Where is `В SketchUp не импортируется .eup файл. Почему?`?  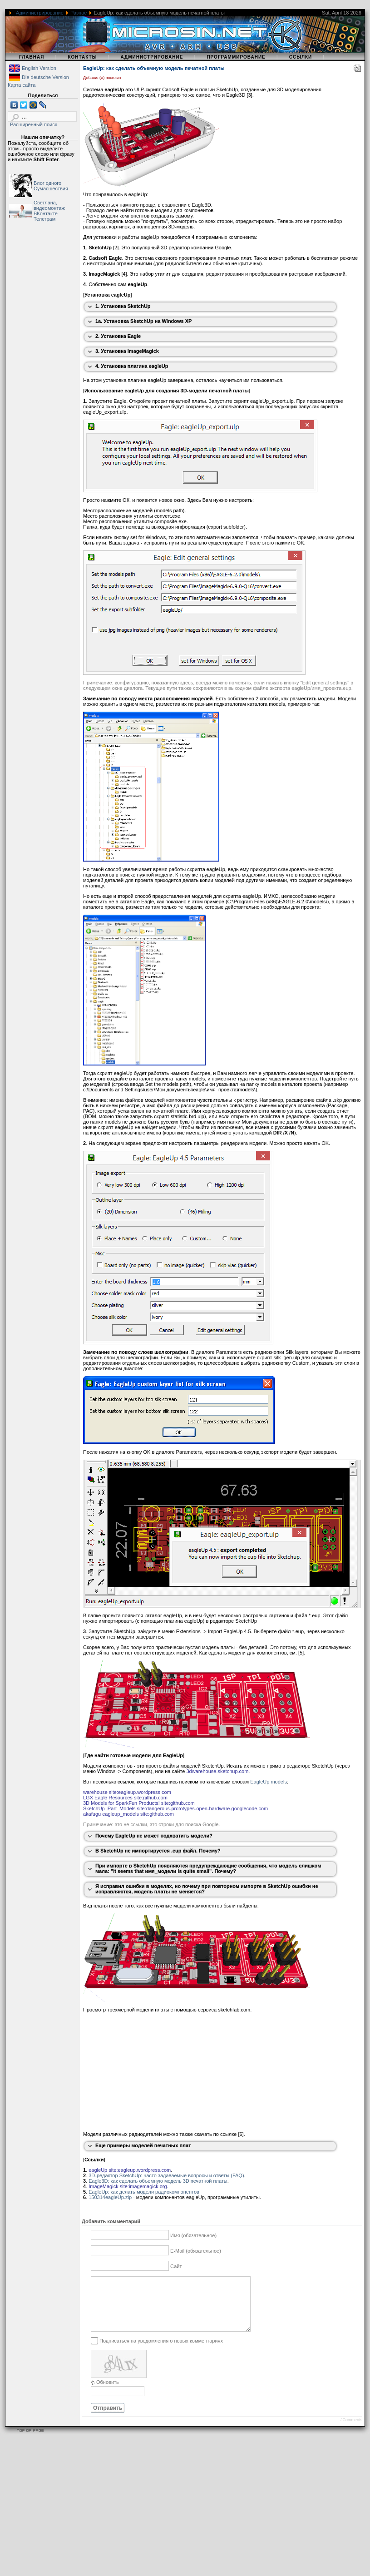
В SketchUp не импортируется .eup файл. Почему? is located at coordinates (158, 1850).